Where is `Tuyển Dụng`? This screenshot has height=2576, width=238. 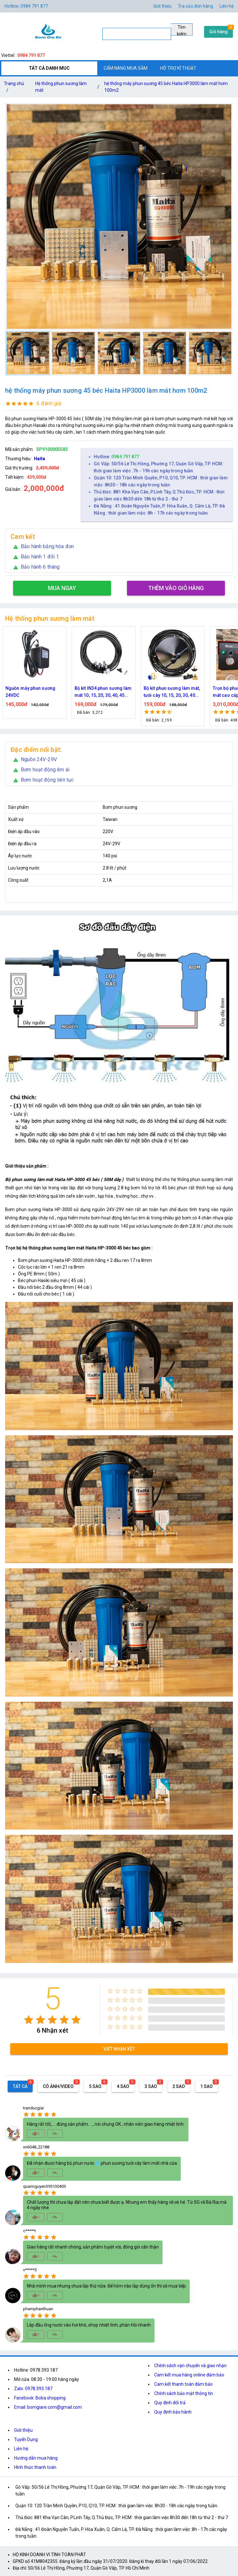 Tuyển Dụng is located at coordinates (26, 2439).